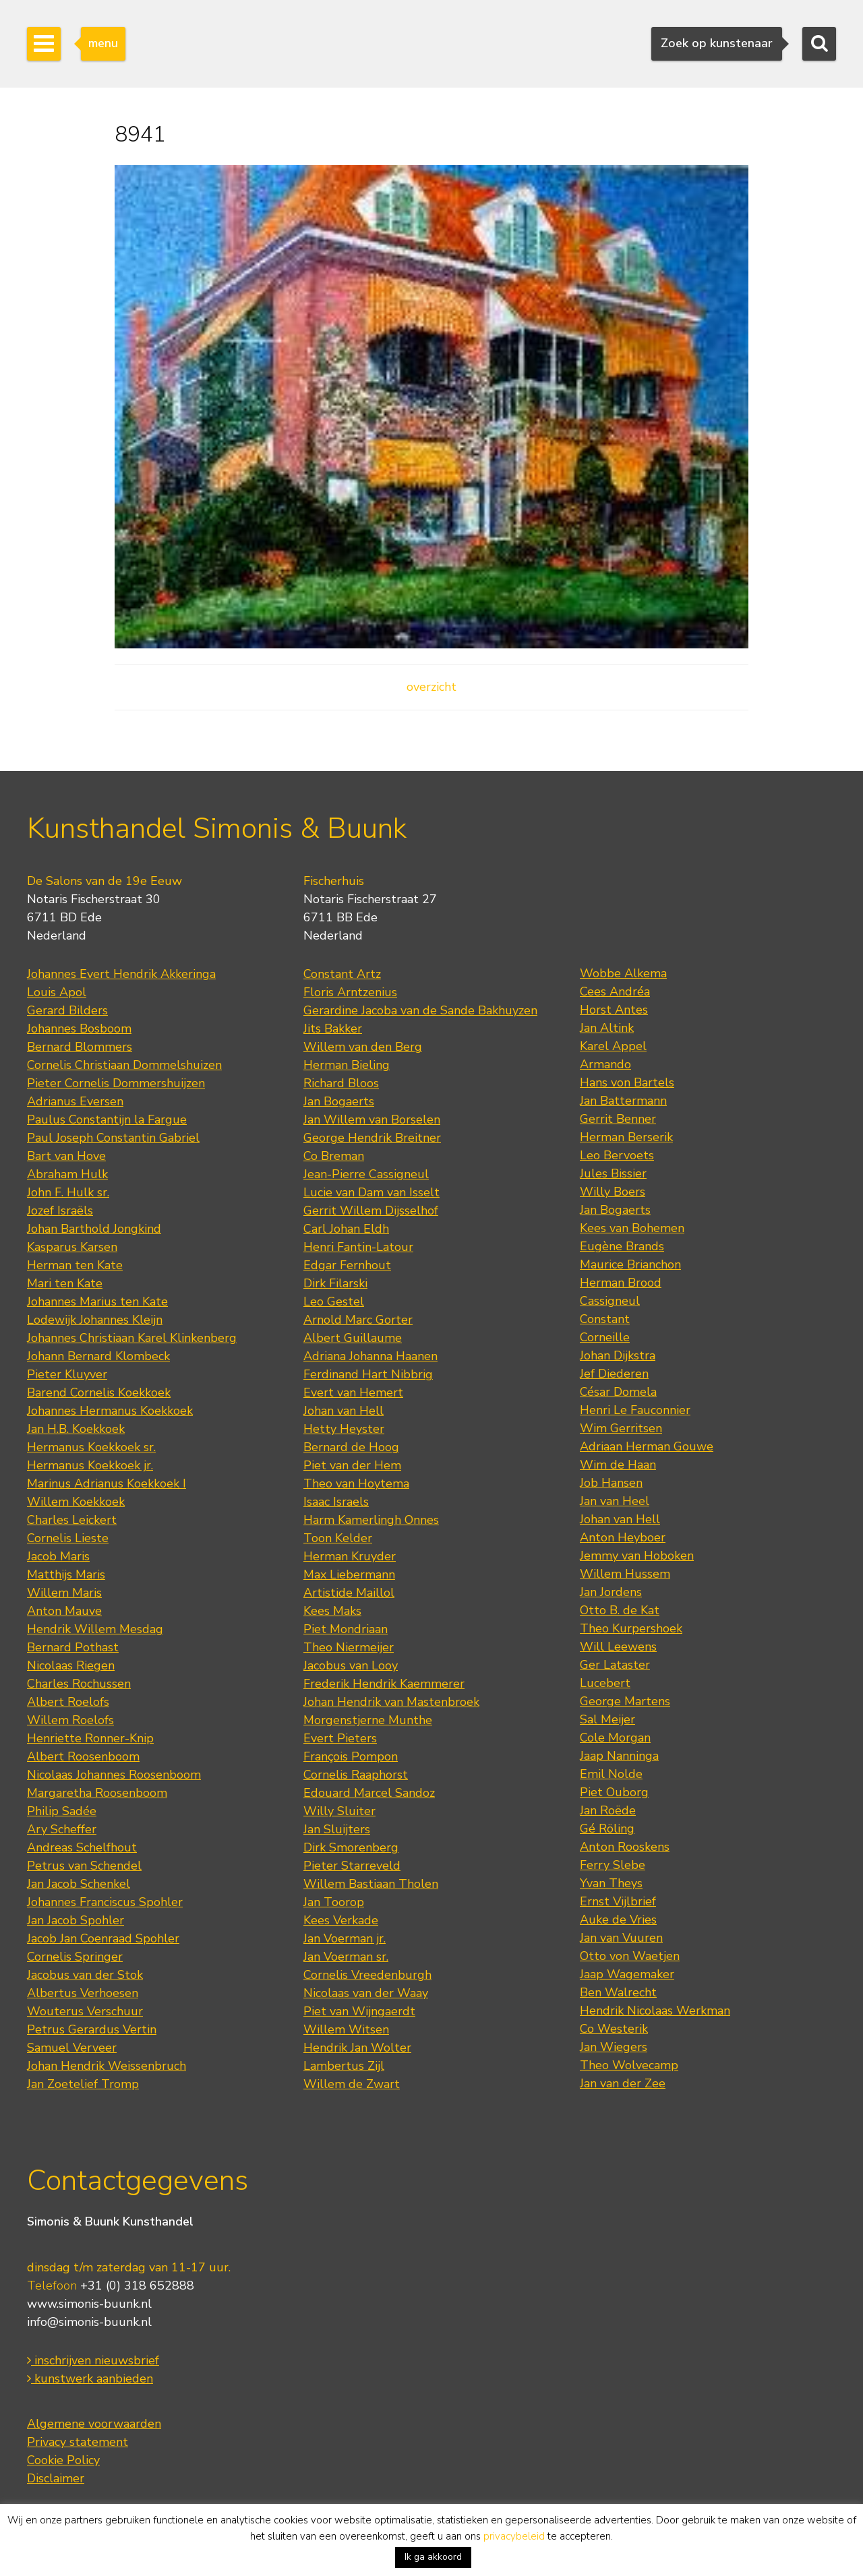  What do you see at coordinates (94, 1229) in the screenshot?
I see `Johan Barthold Jongkind` at bounding box center [94, 1229].